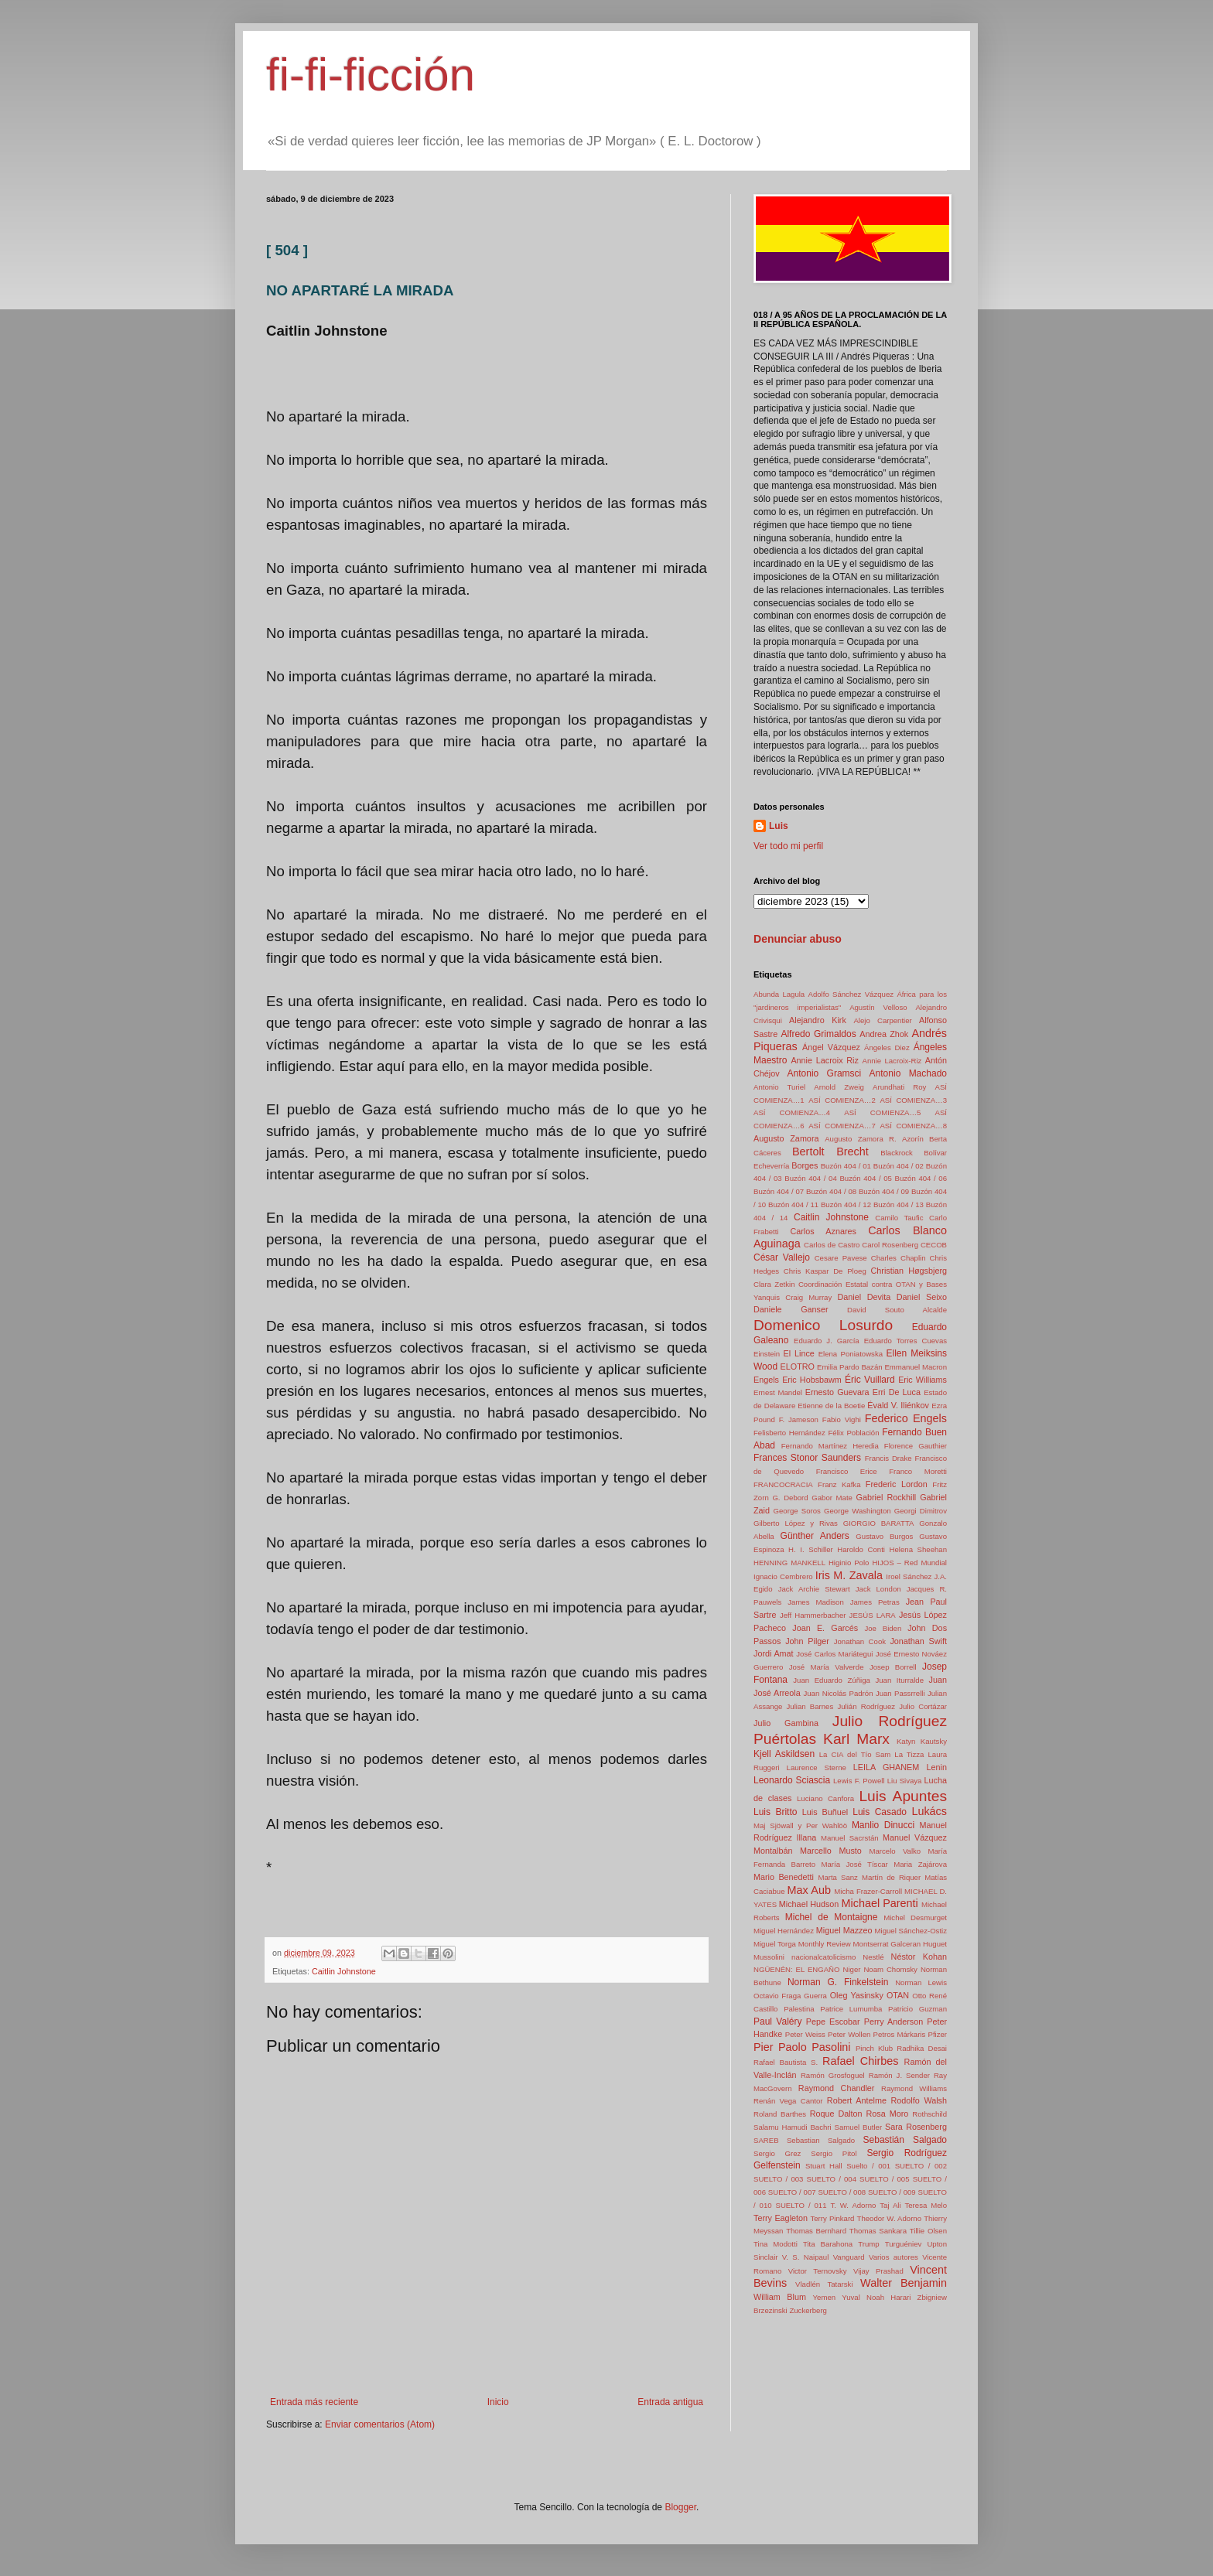  I want to click on Carol Rosenberg, so click(890, 1244).